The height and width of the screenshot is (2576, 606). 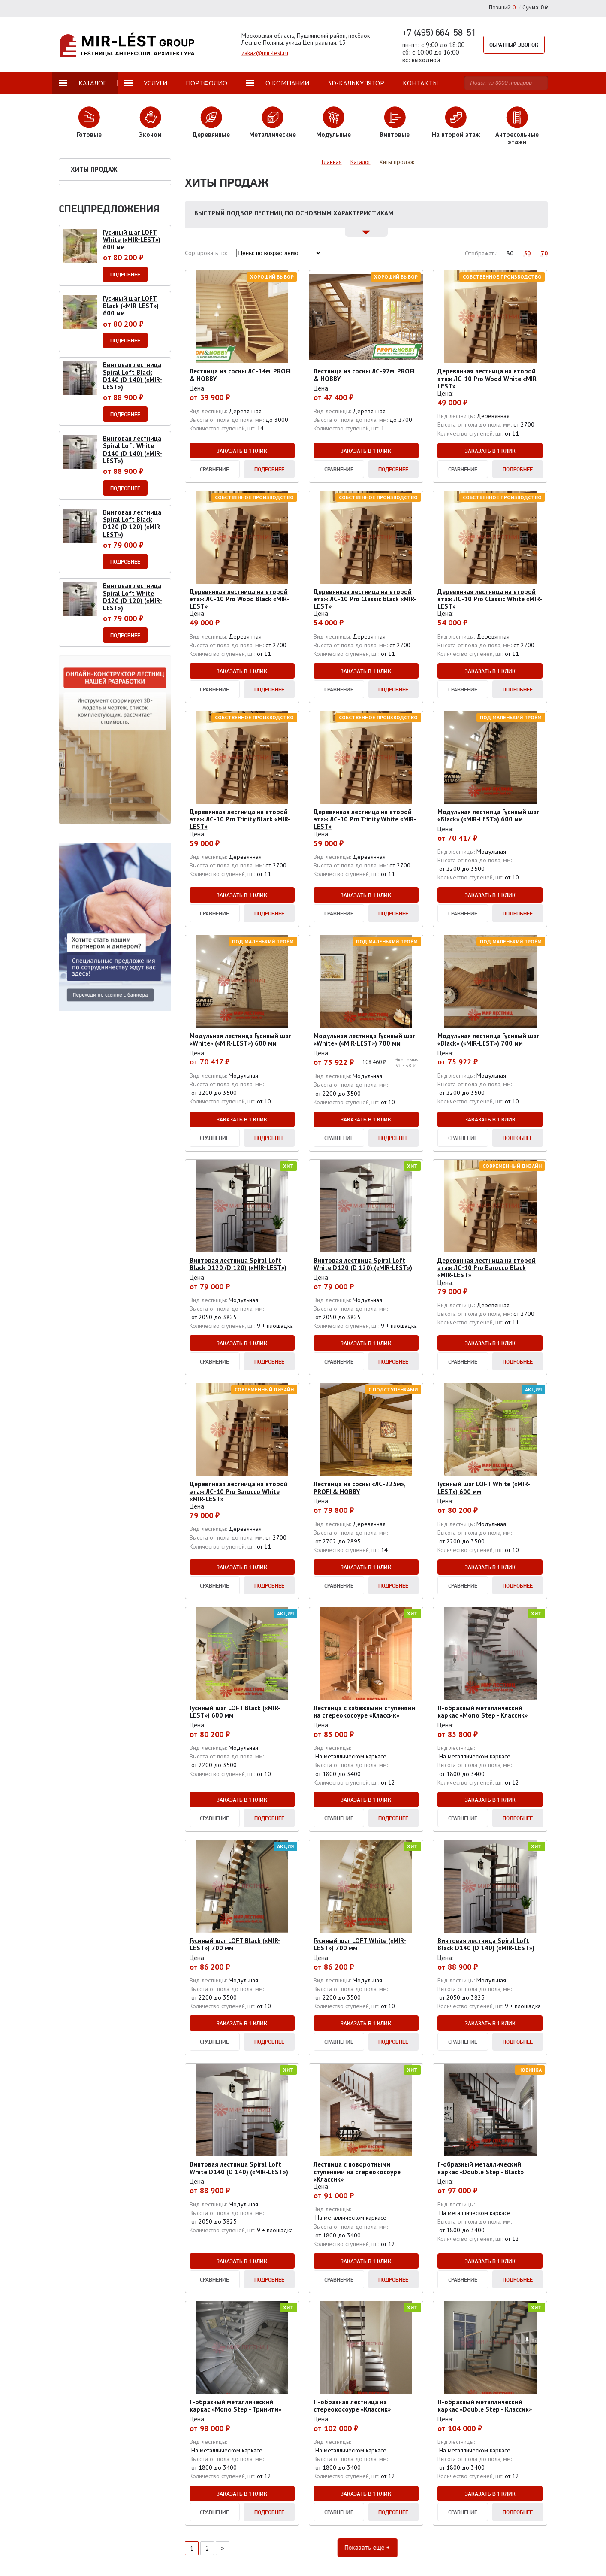 What do you see at coordinates (365, 599) in the screenshot?
I see `Деревянная лестница на второй этаж ЛС-10 Pro Classic Black «MIR-LEST»` at bounding box center [365, 599].